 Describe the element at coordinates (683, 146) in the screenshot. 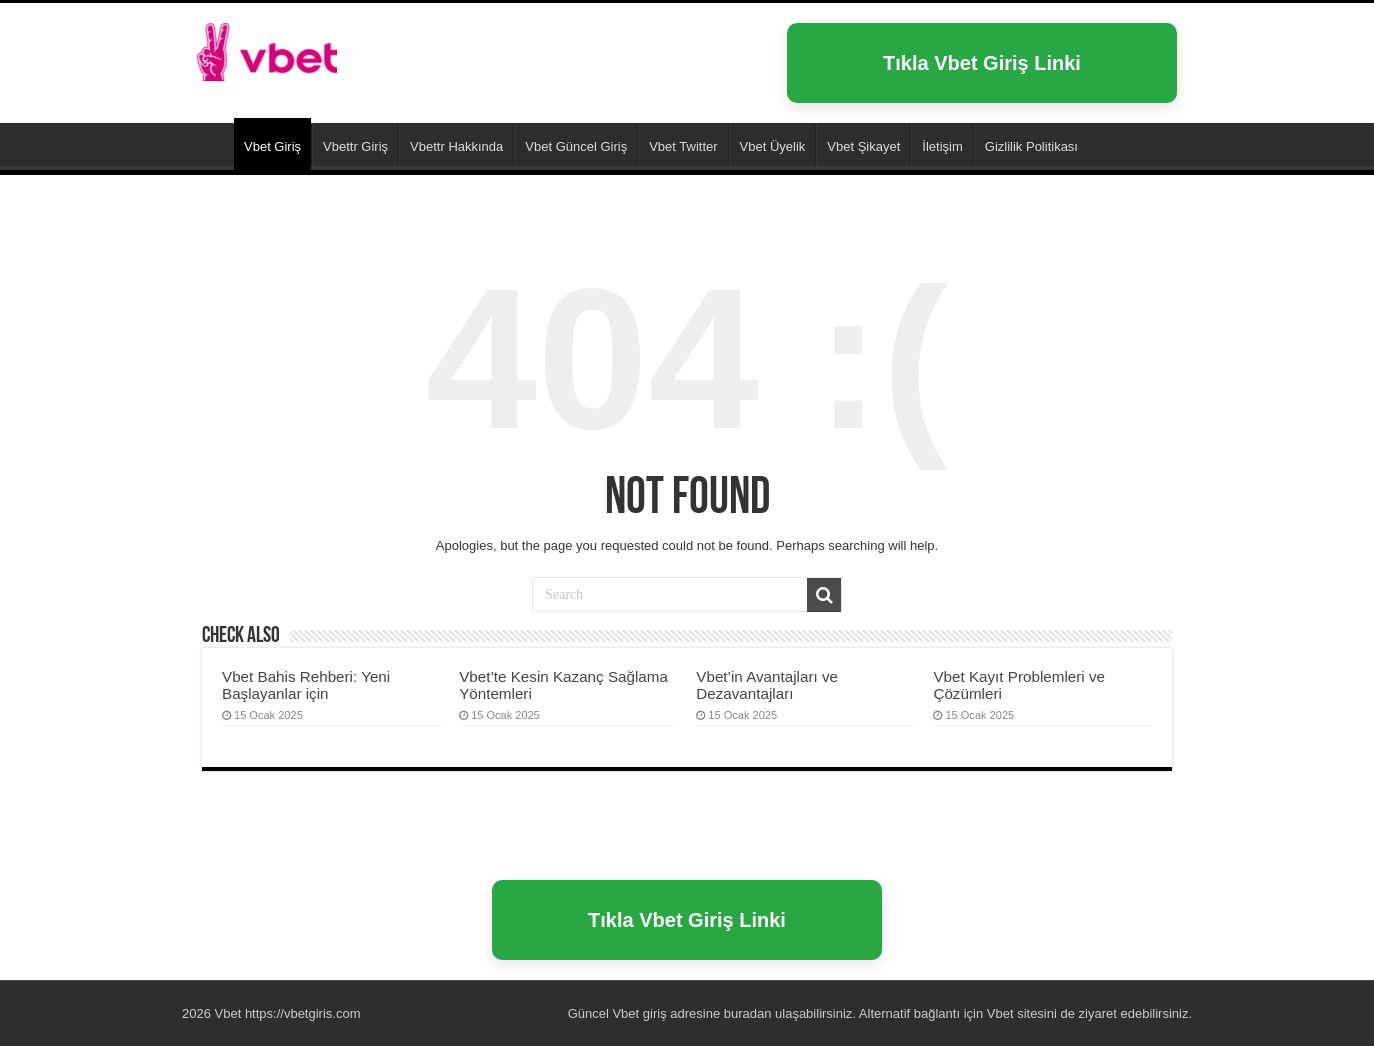

I see `Vbet Twitter` at that location.